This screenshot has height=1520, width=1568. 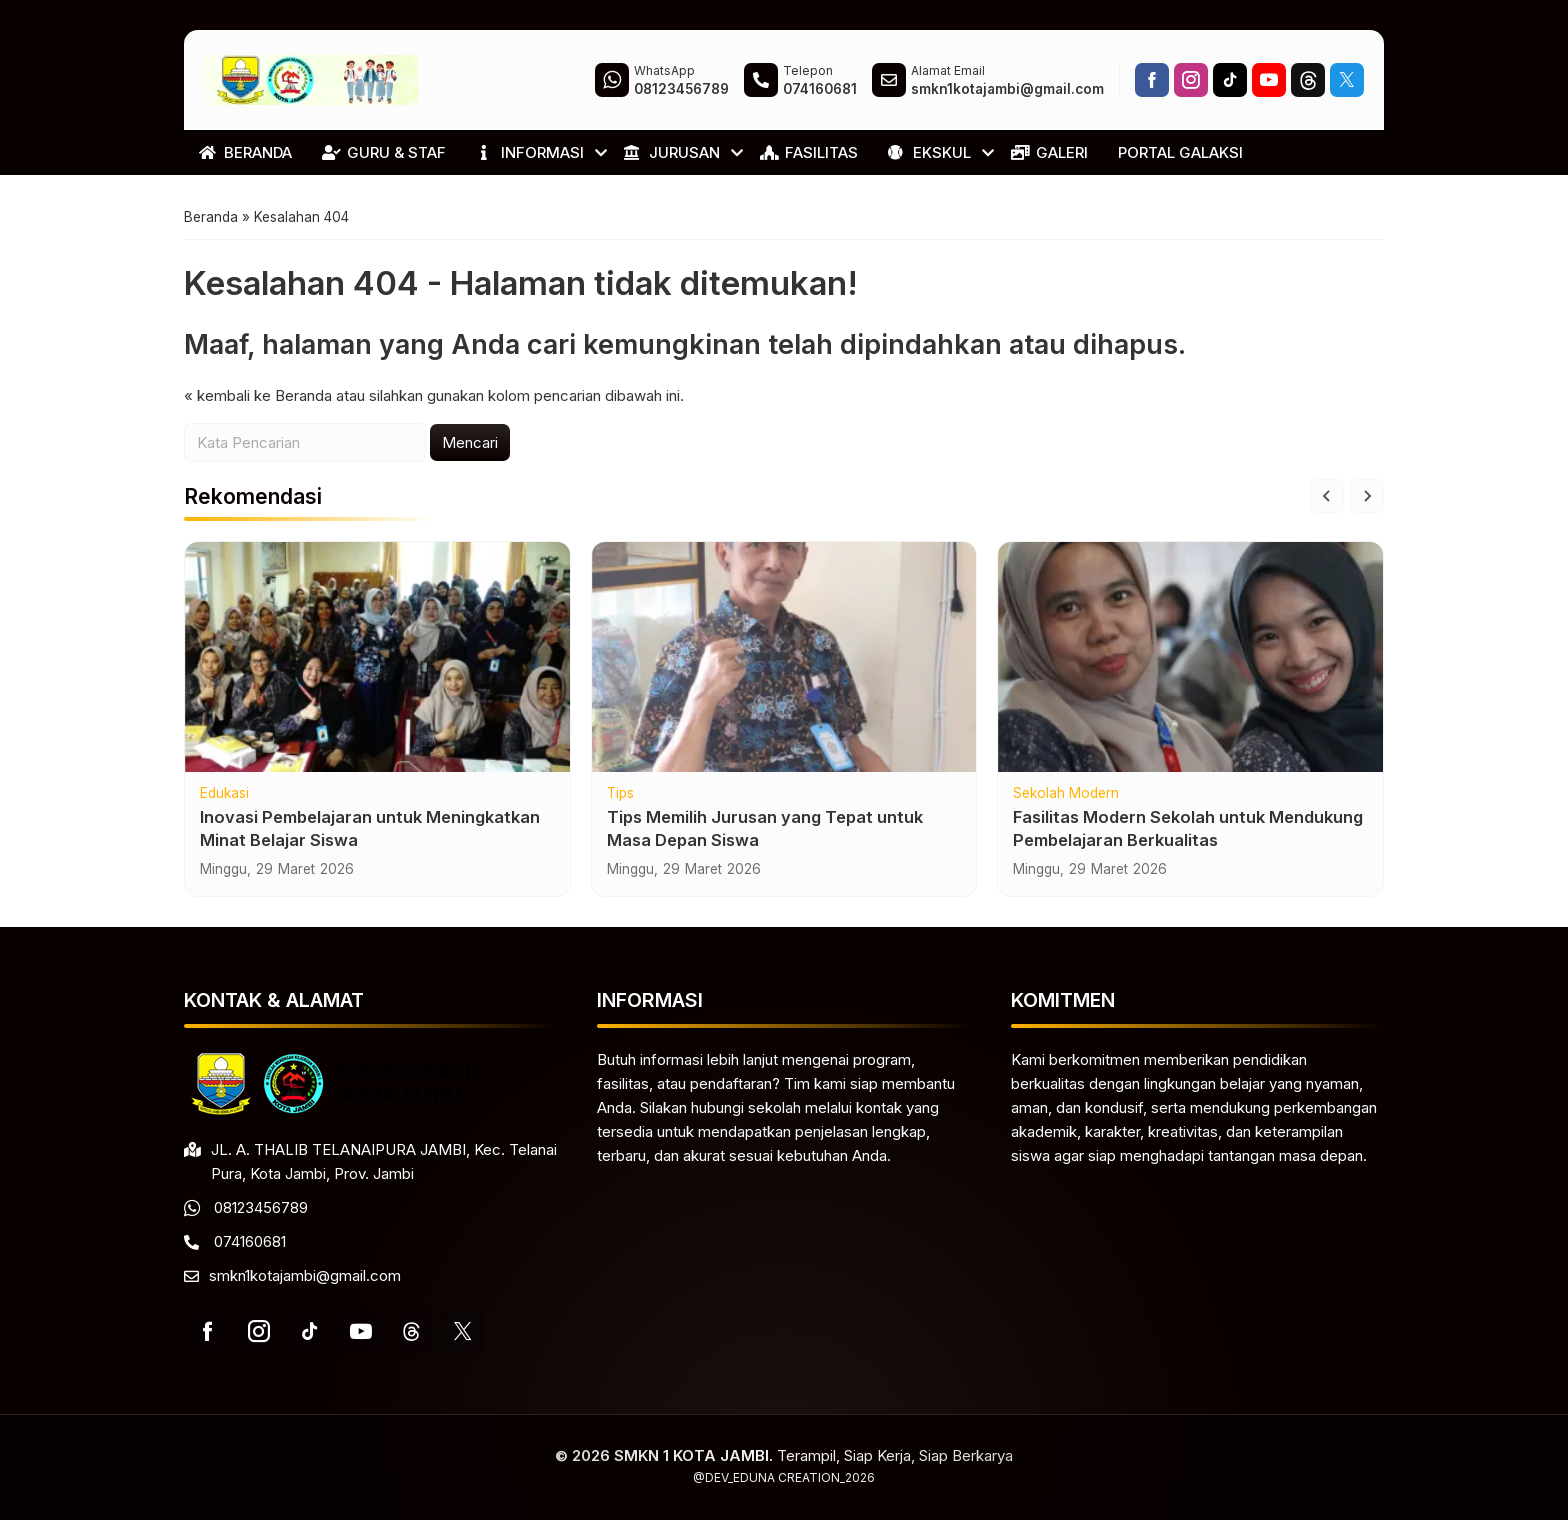 What do you see at coordinates (250, 1241) in the screenshot?
I see `074160681` at bounding box center [250, 1241].